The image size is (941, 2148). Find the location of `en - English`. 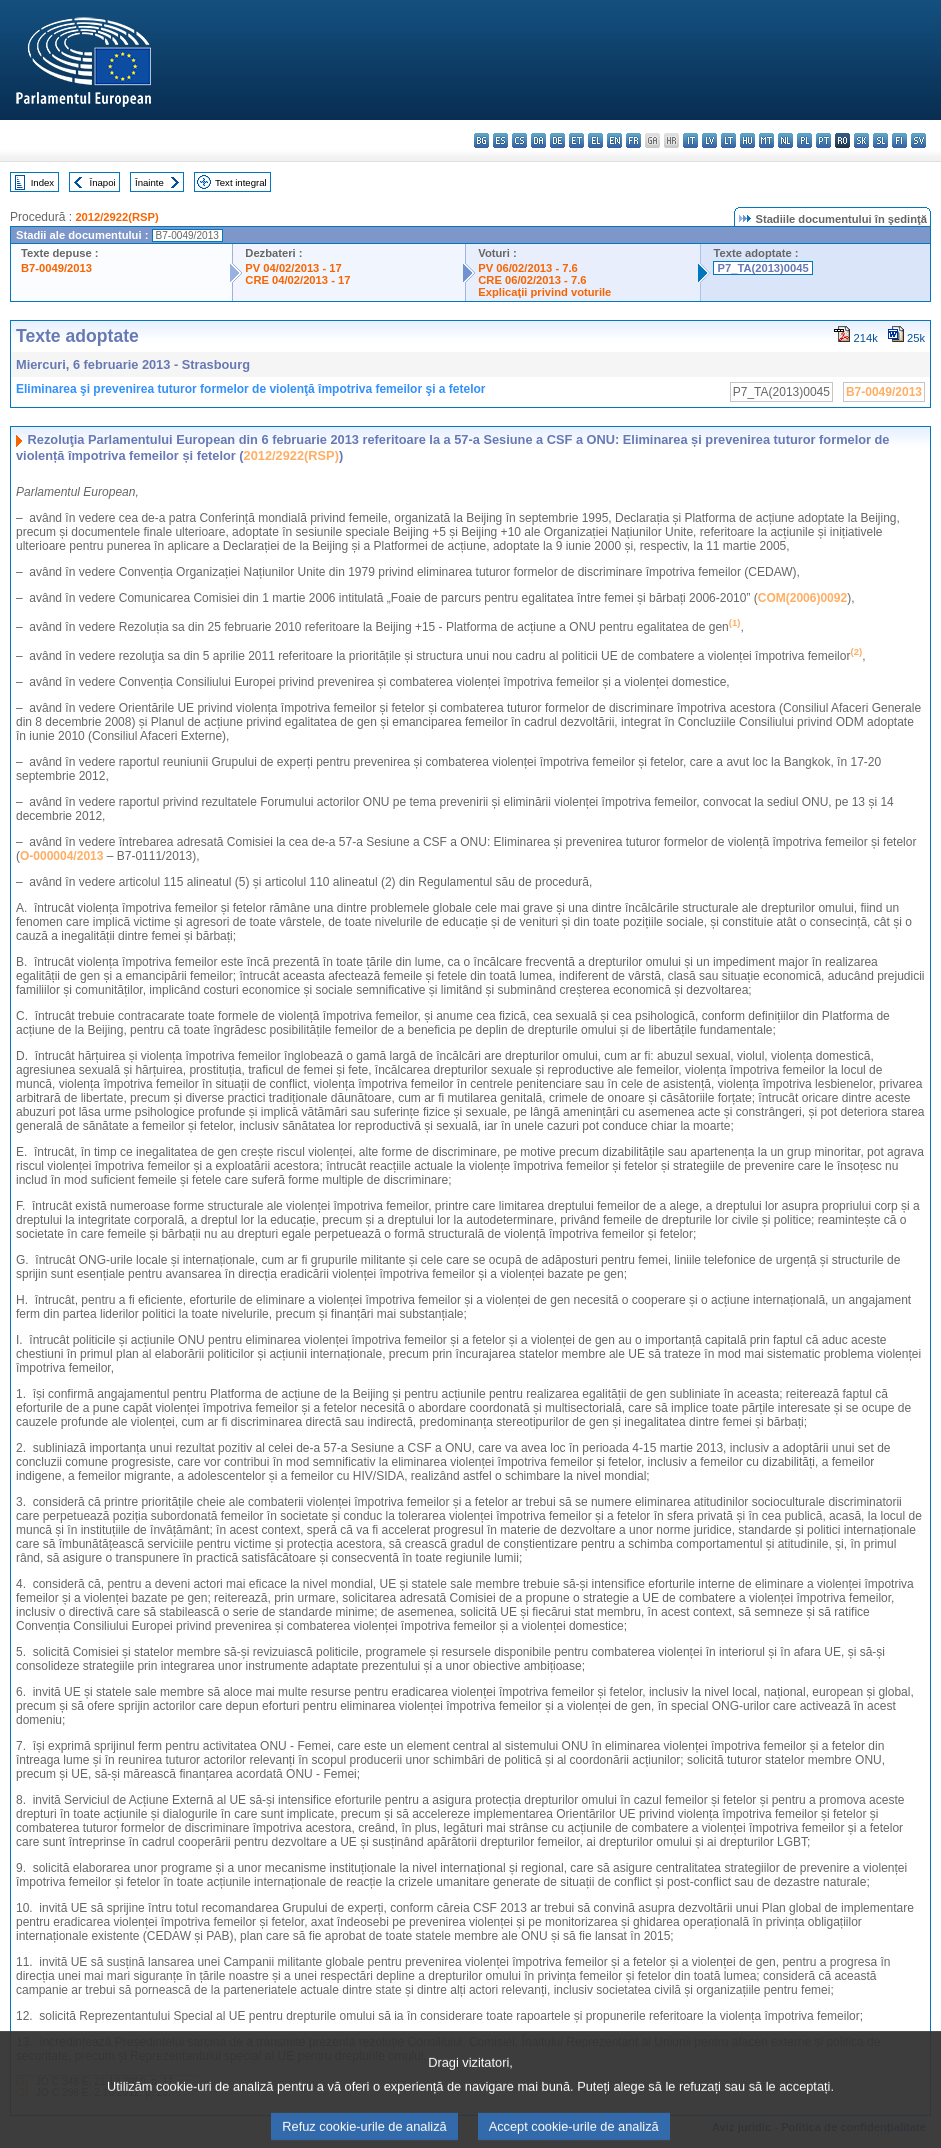

en - English is located at coordinates (614, 140).